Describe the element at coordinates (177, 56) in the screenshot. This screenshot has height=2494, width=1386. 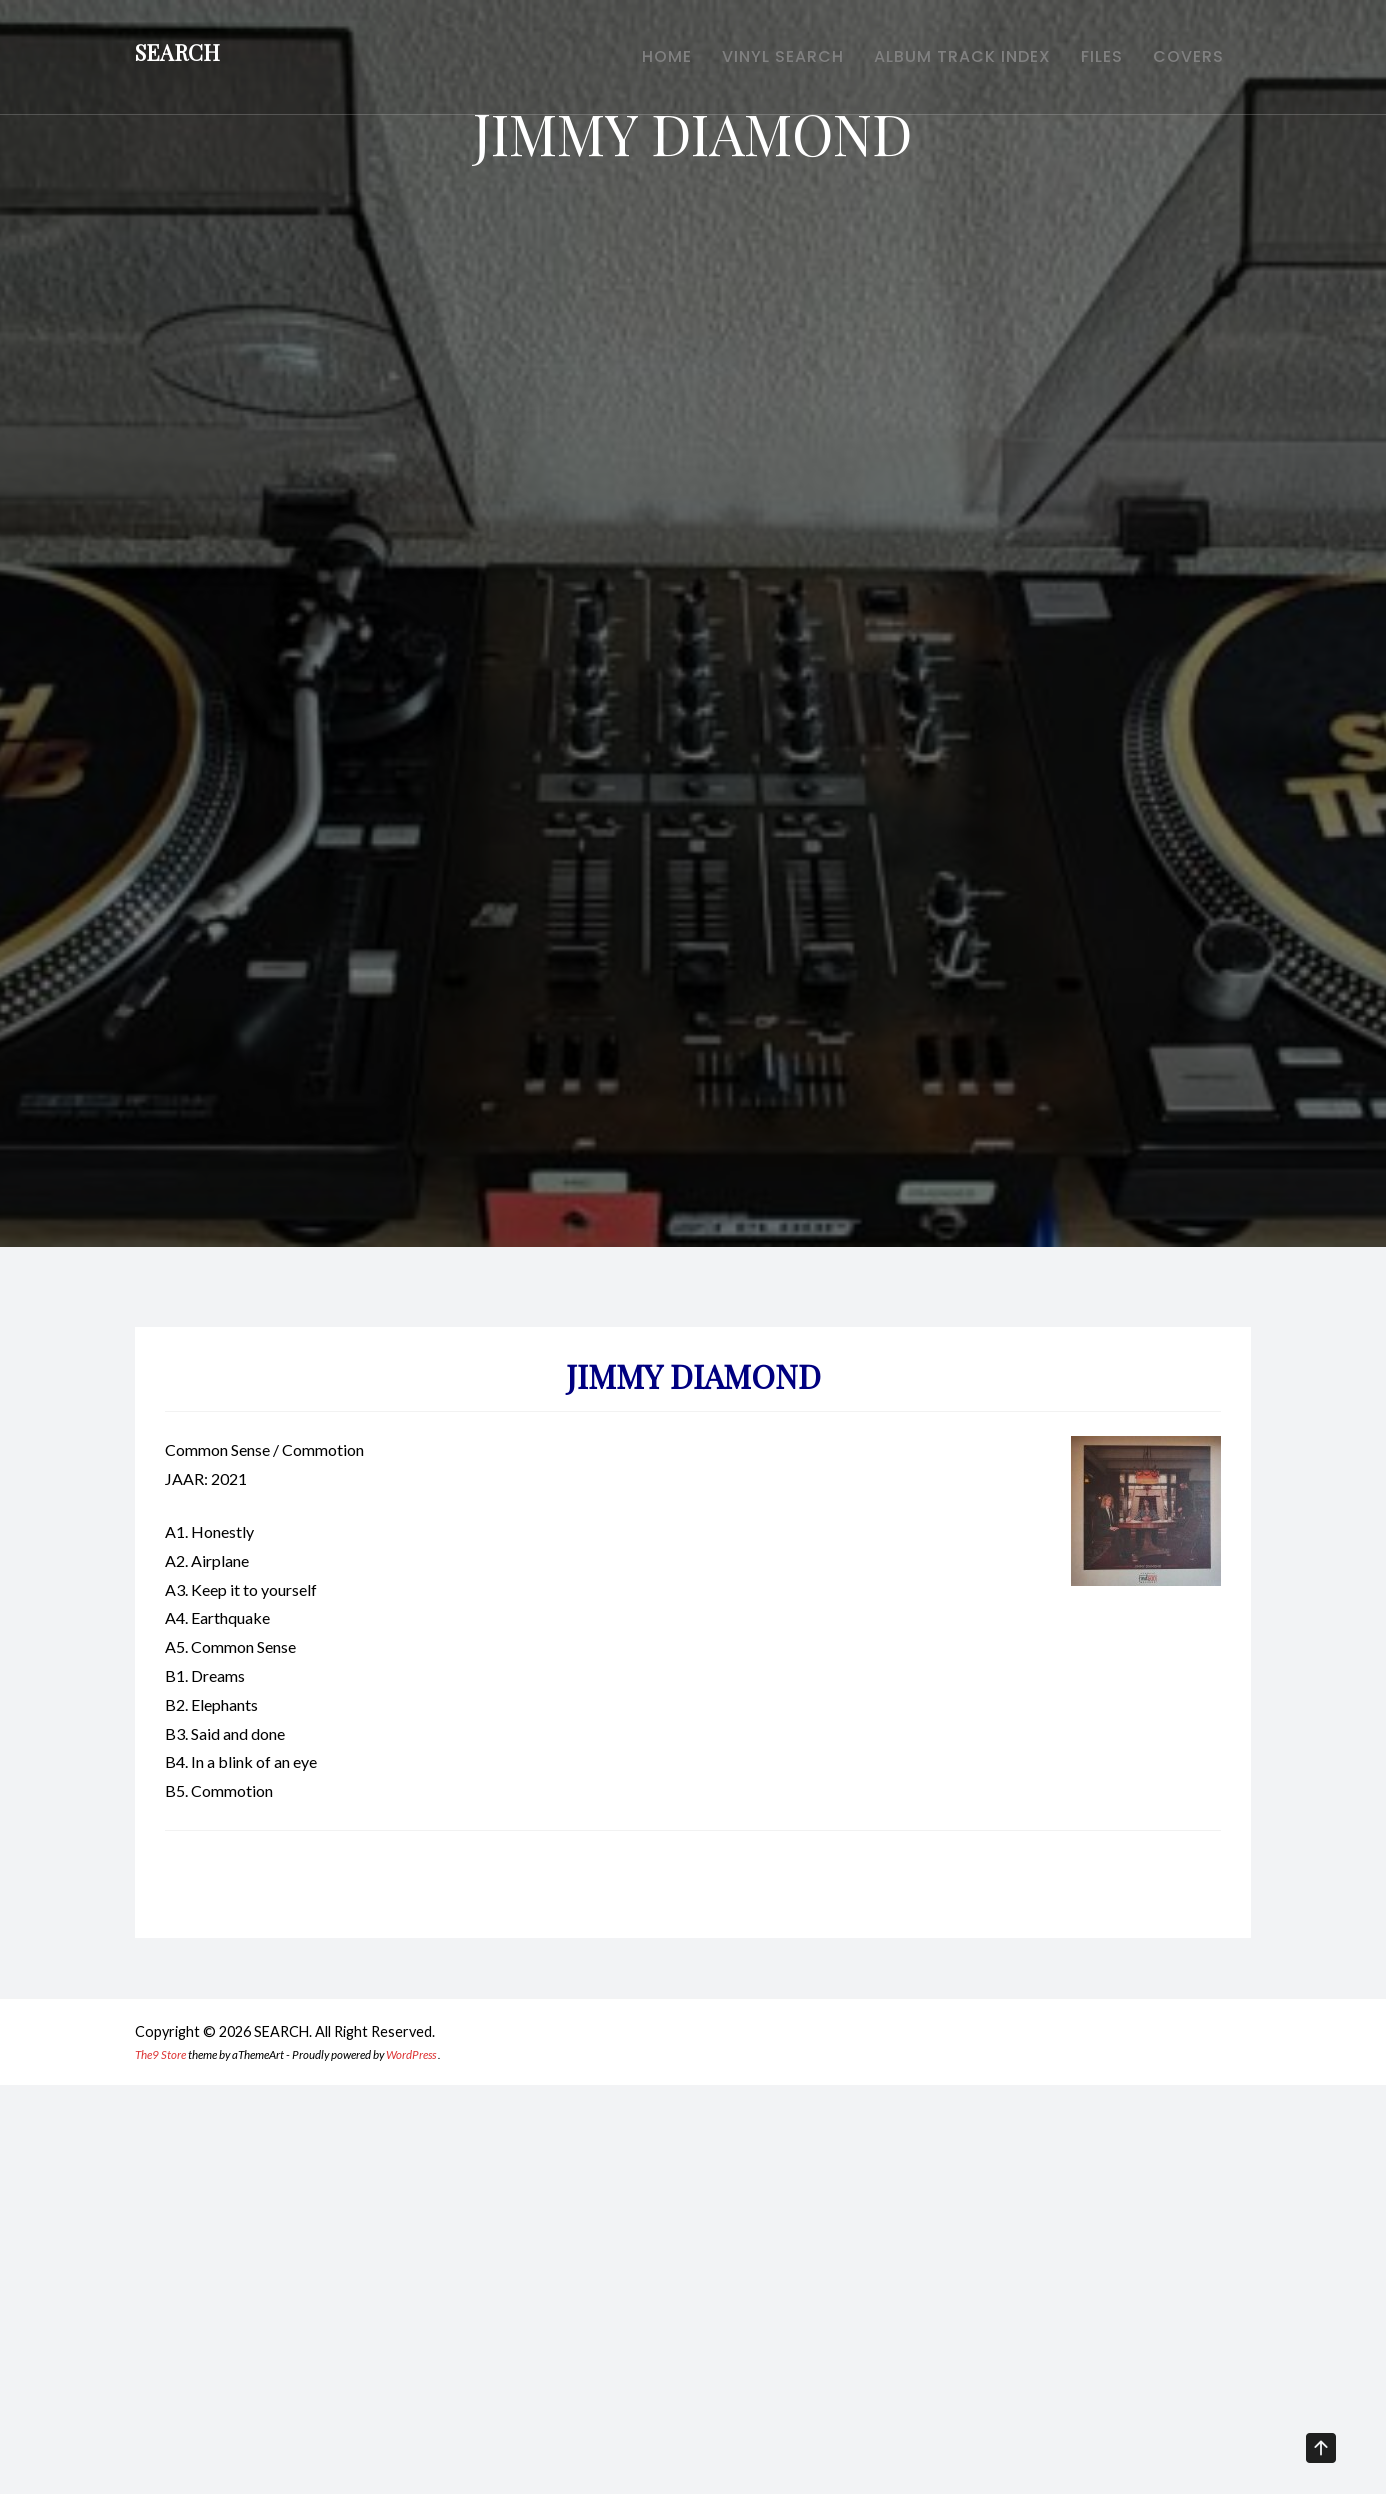
I see `SEARCH` at that location.